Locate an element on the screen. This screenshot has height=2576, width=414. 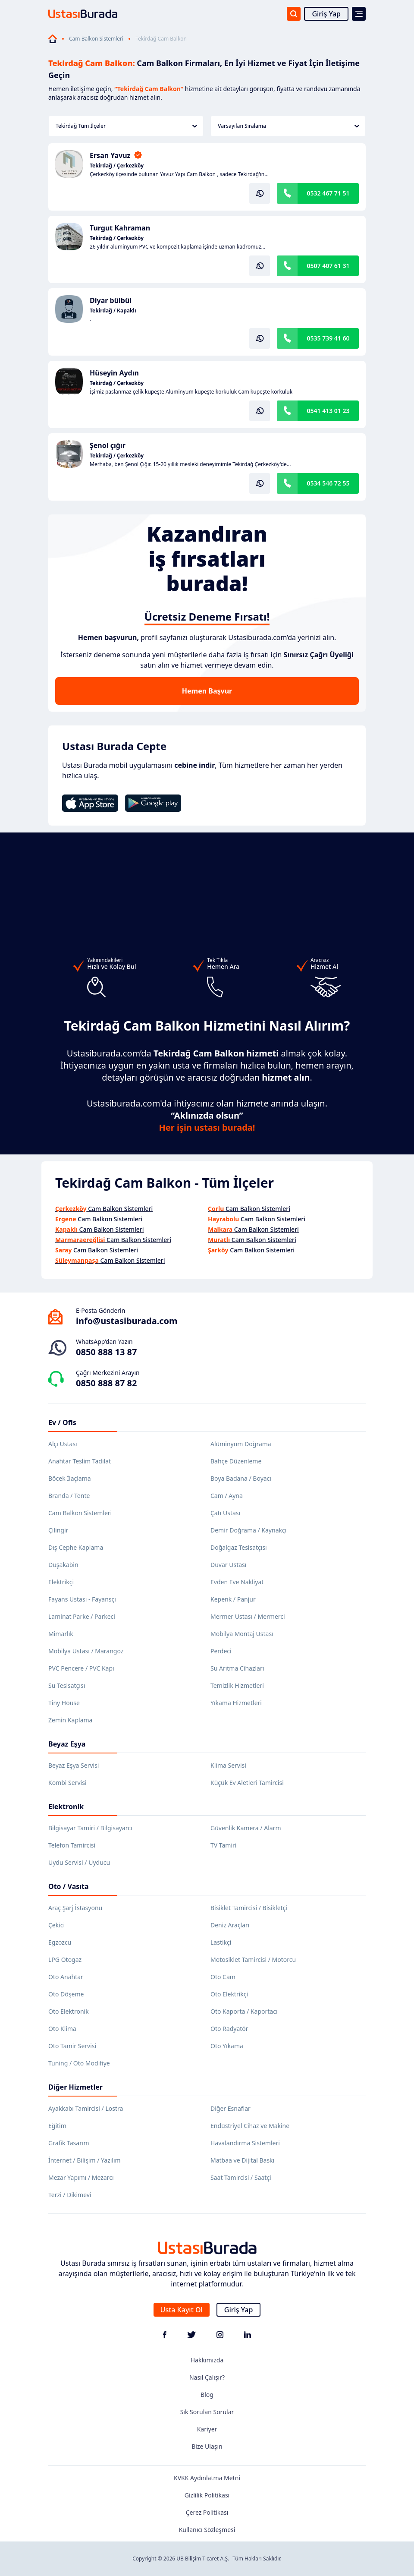
Oto Kaporta / Kaportacı is located at coordinates (244, 2011).